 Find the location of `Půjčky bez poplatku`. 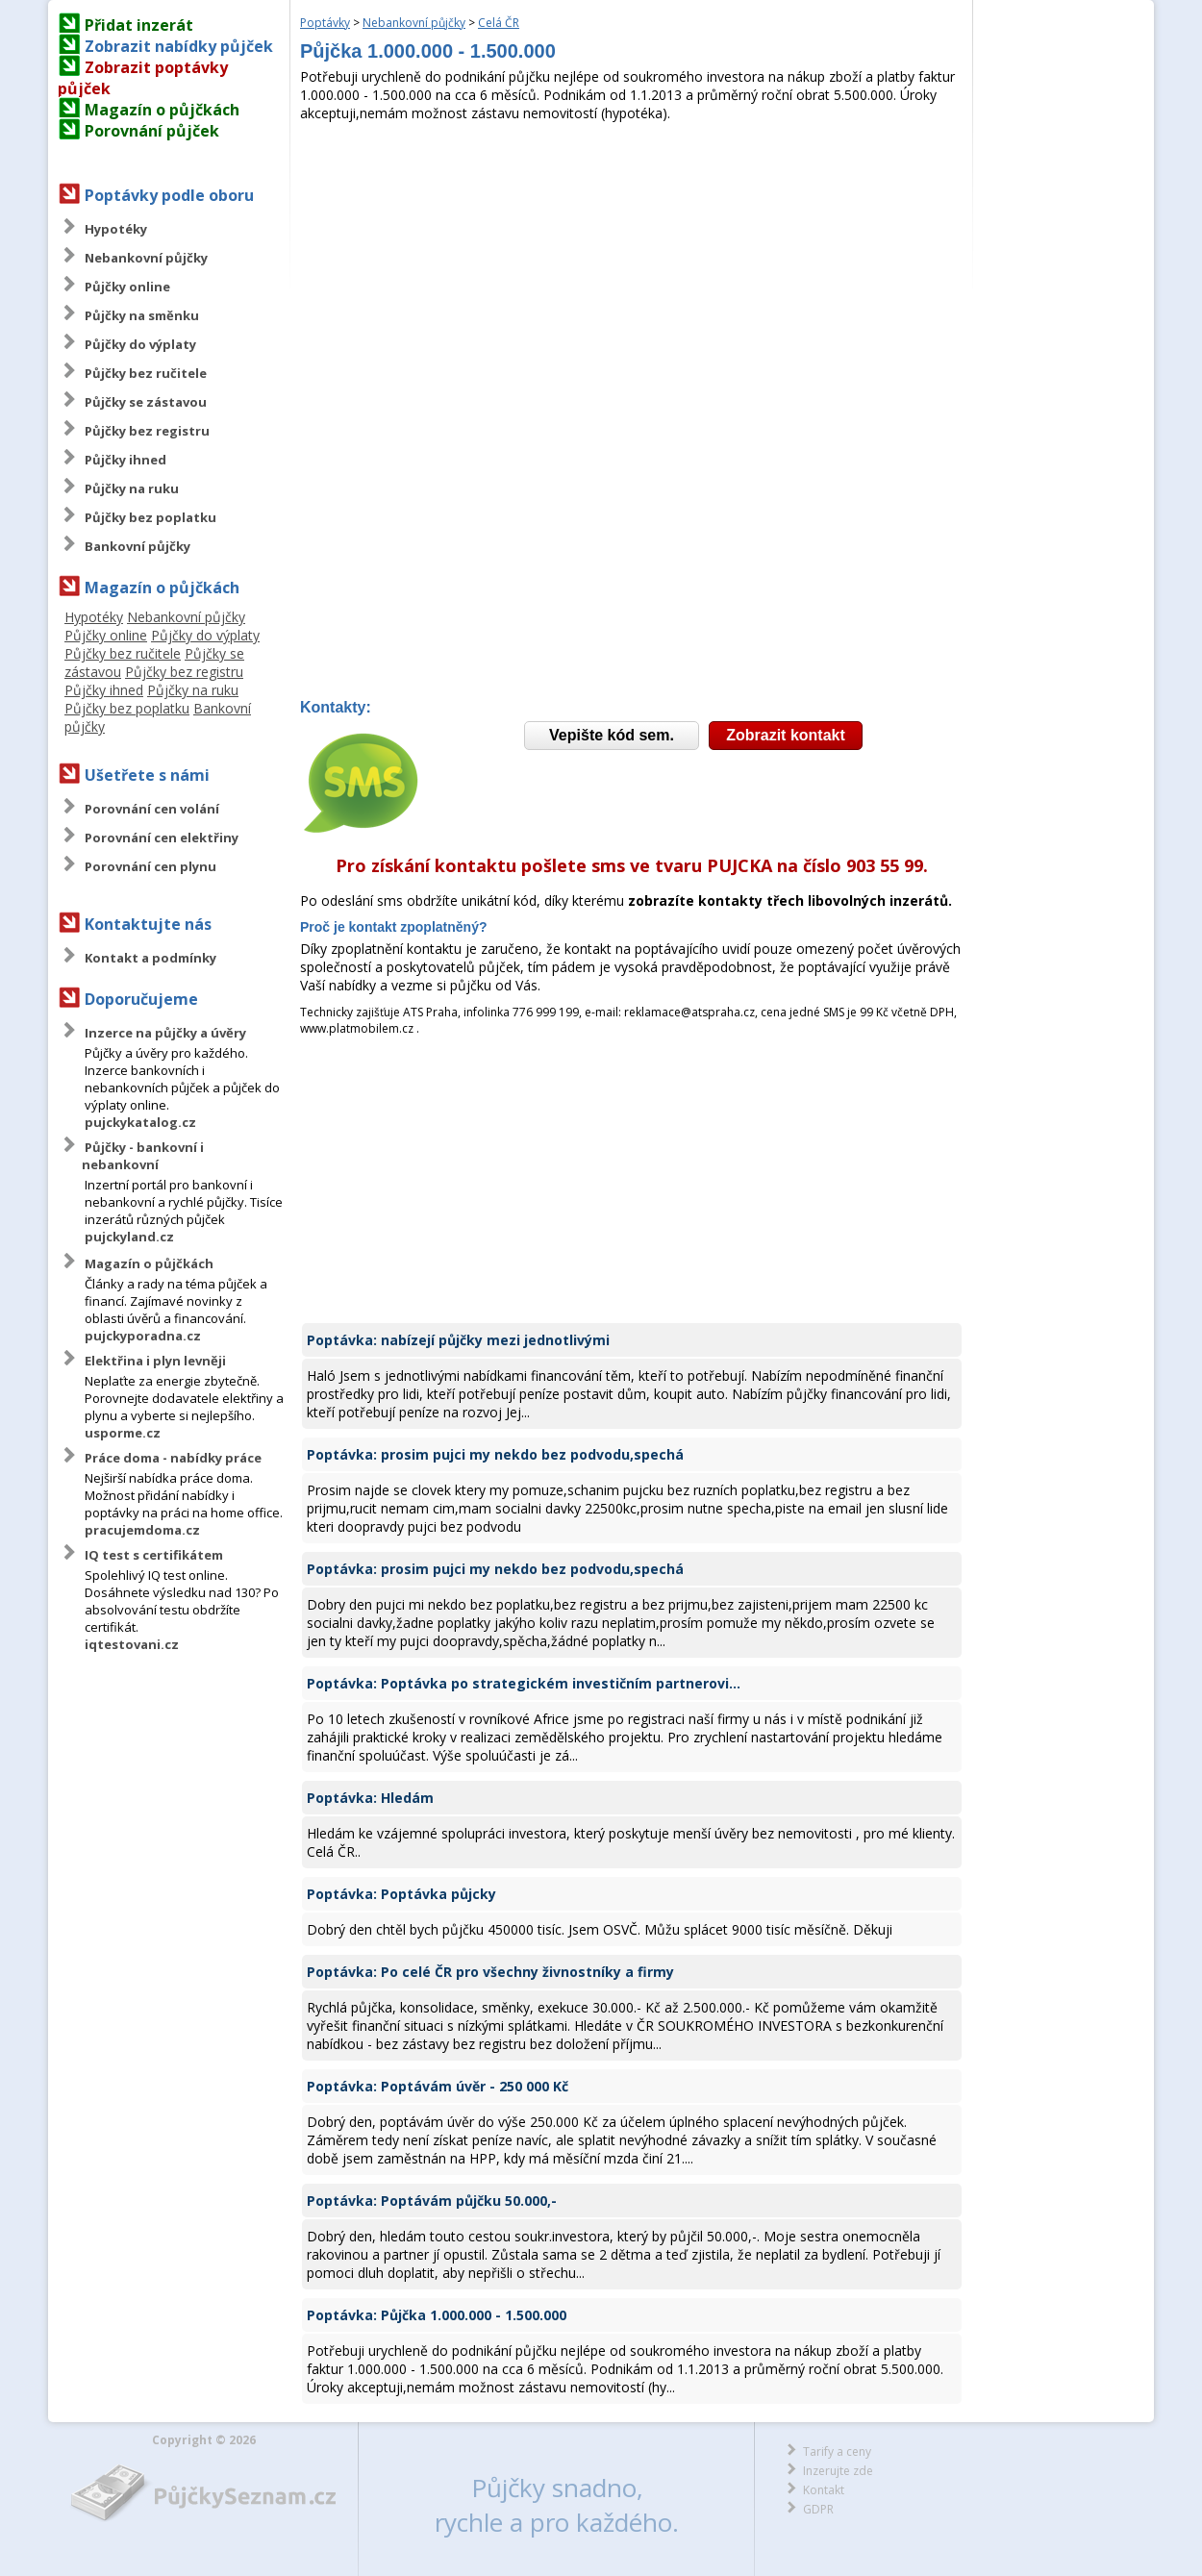

Půjčky bez poplatku is located at coordinates (150, 517).